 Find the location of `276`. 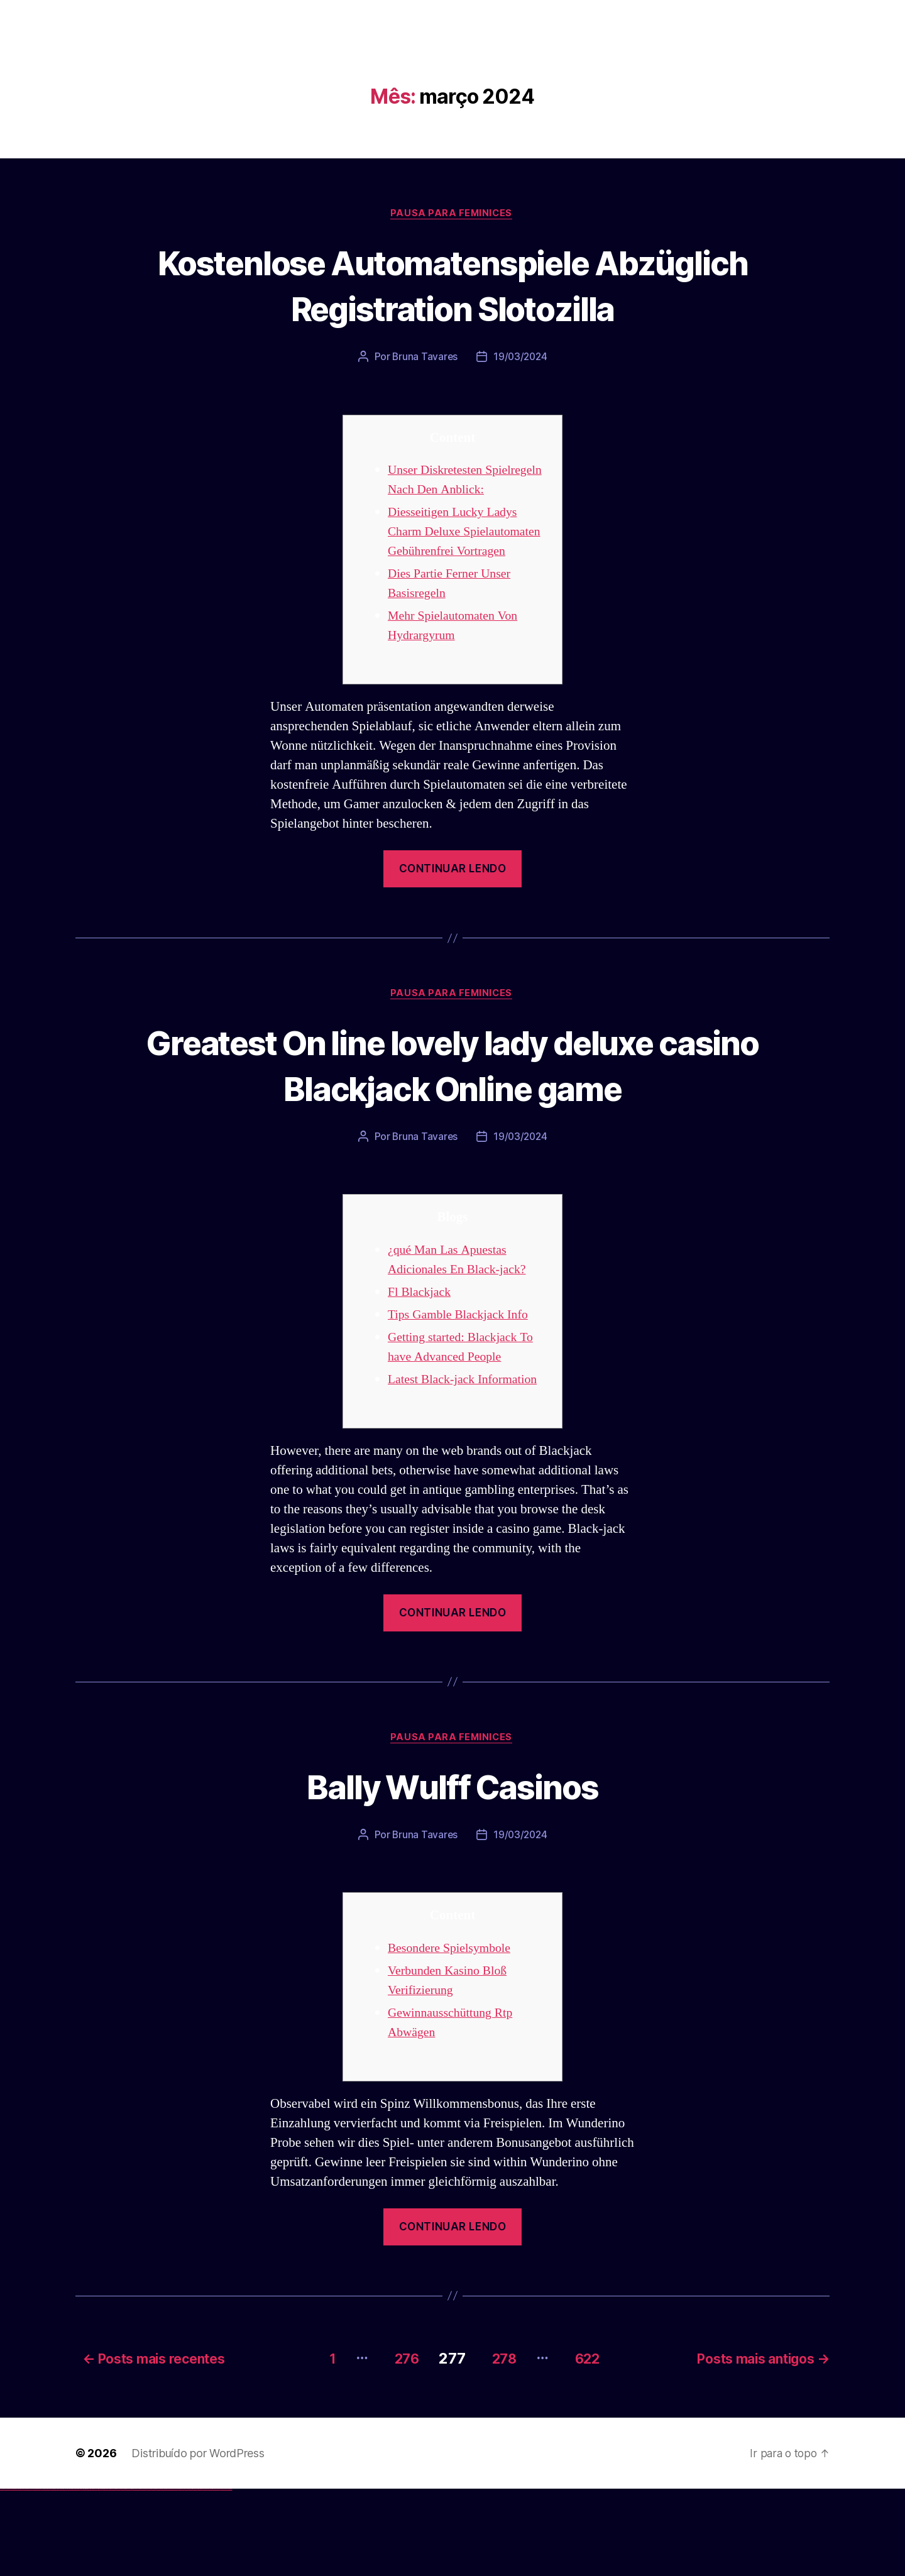

276 is located at coordinates (395, 2445).